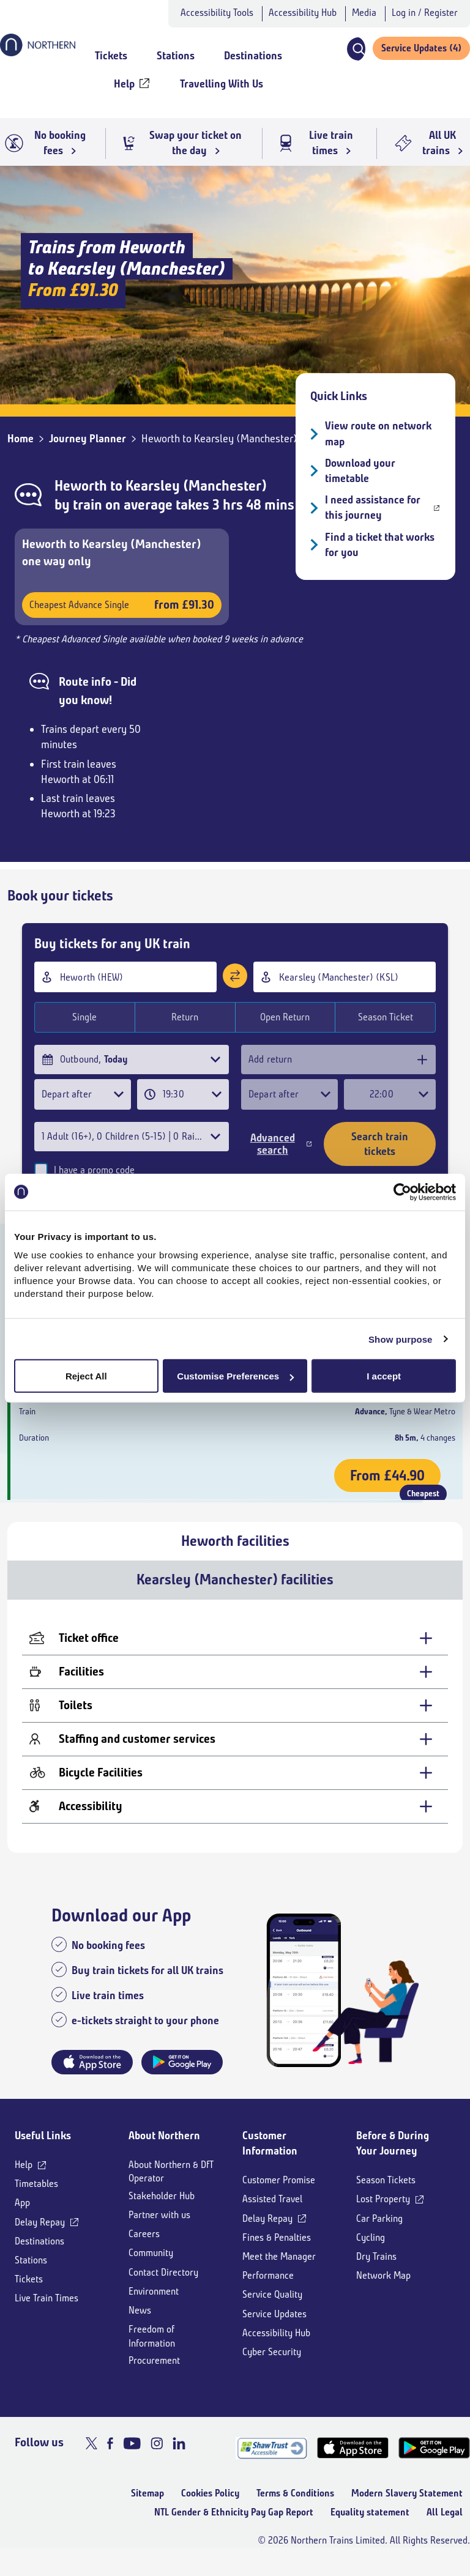  Describe the element at coordinates (380, 544) in the screenshot. I see `Find a ticket that works for you` at that location.